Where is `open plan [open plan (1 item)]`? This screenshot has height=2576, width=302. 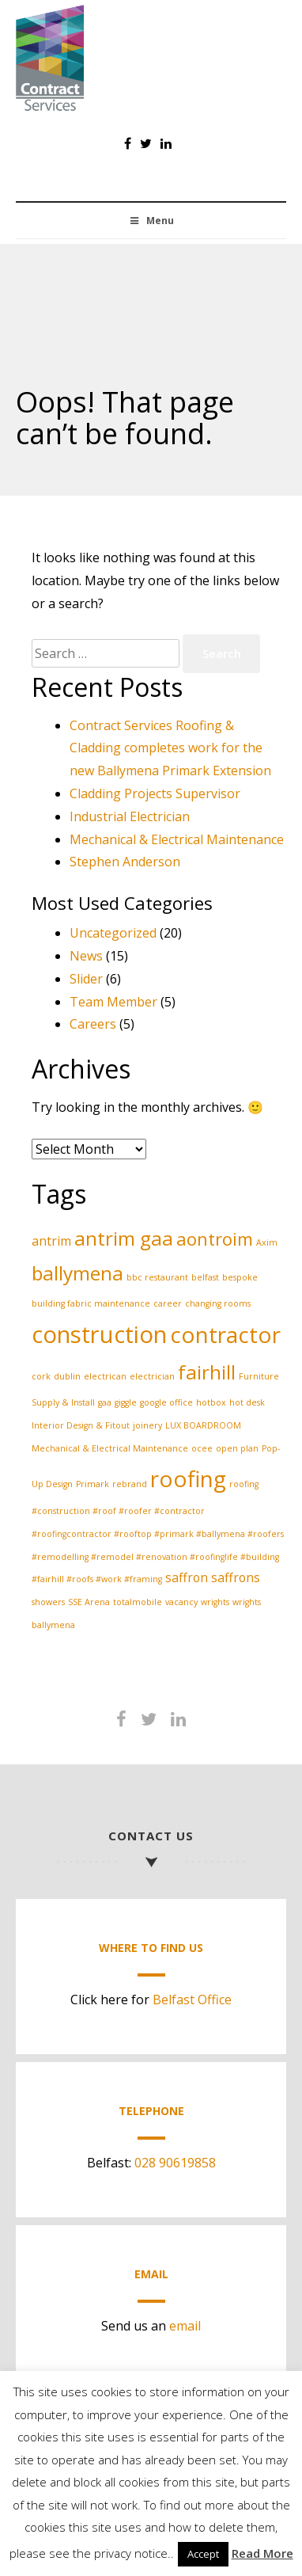
open plan [open plan (1 item)] is located at coordinates (237, 1448).